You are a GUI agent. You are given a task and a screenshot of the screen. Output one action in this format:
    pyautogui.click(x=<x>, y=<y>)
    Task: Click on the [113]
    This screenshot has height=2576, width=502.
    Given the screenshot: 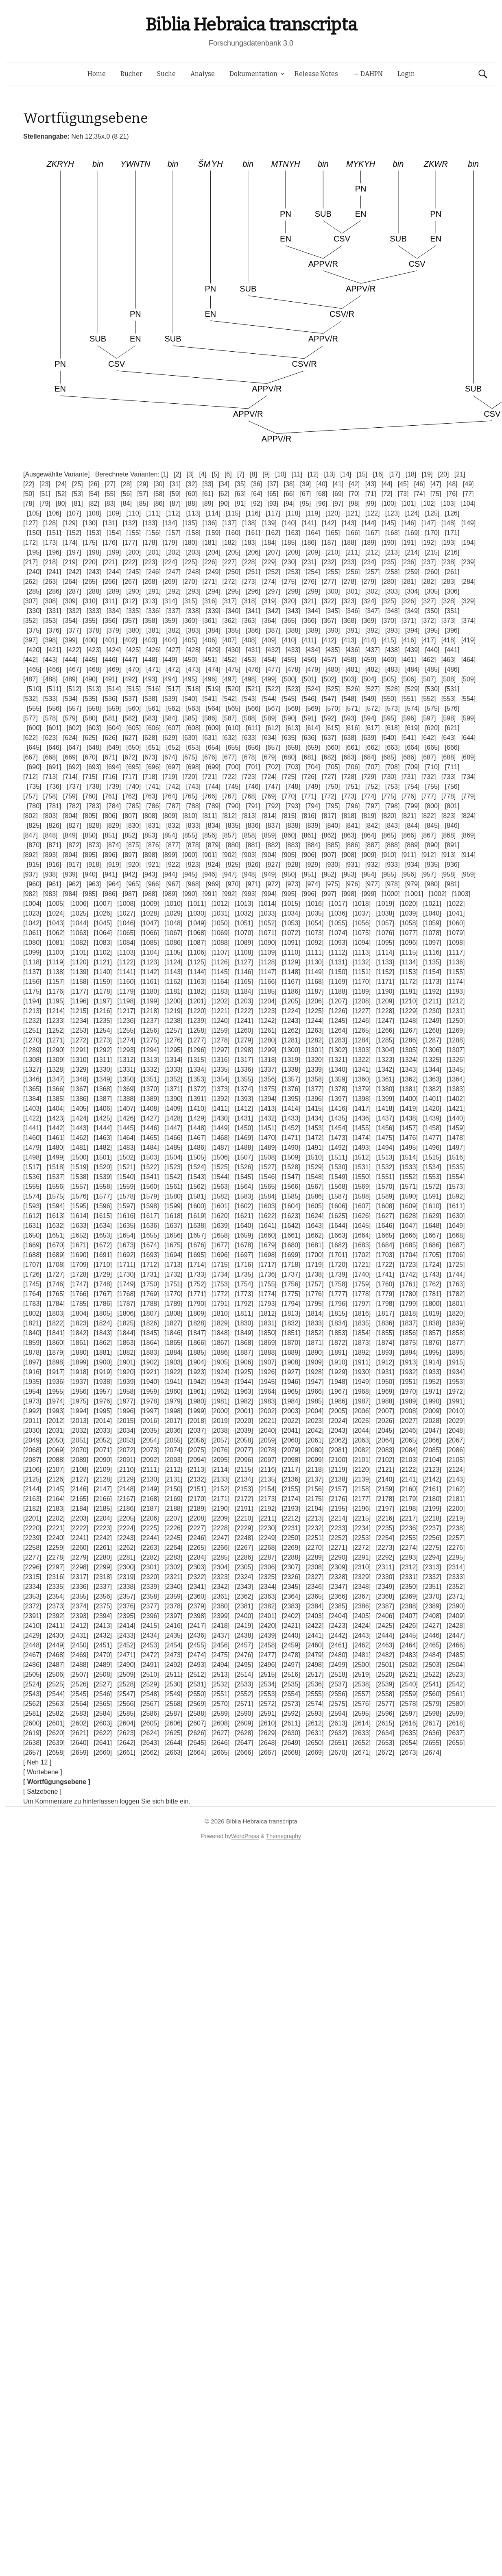 What is the action you would take?
    pyautogui.click(x=193, y=513)
    